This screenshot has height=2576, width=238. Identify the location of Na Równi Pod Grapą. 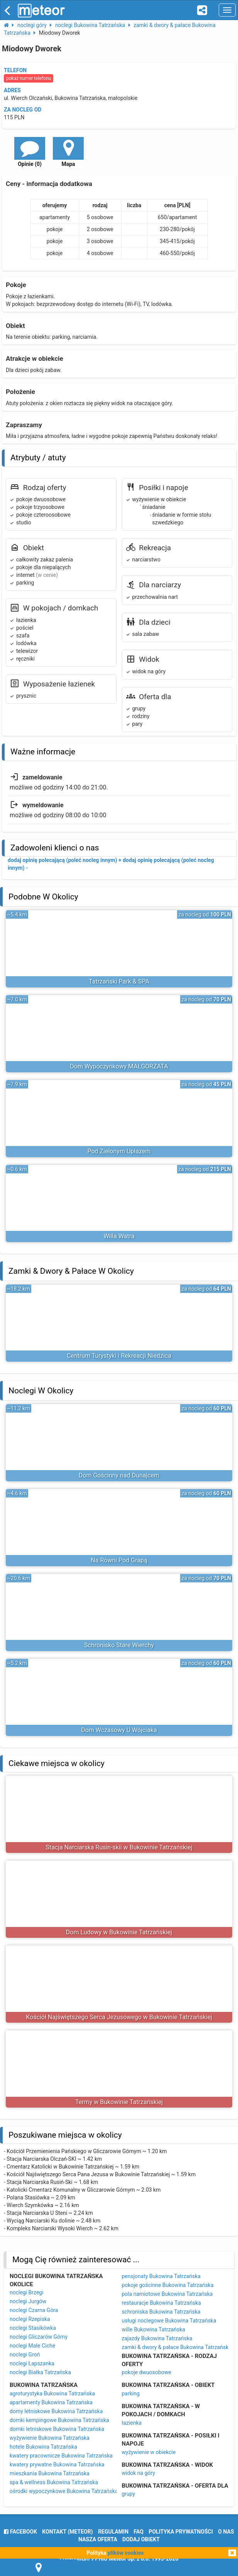
(119, 1560).